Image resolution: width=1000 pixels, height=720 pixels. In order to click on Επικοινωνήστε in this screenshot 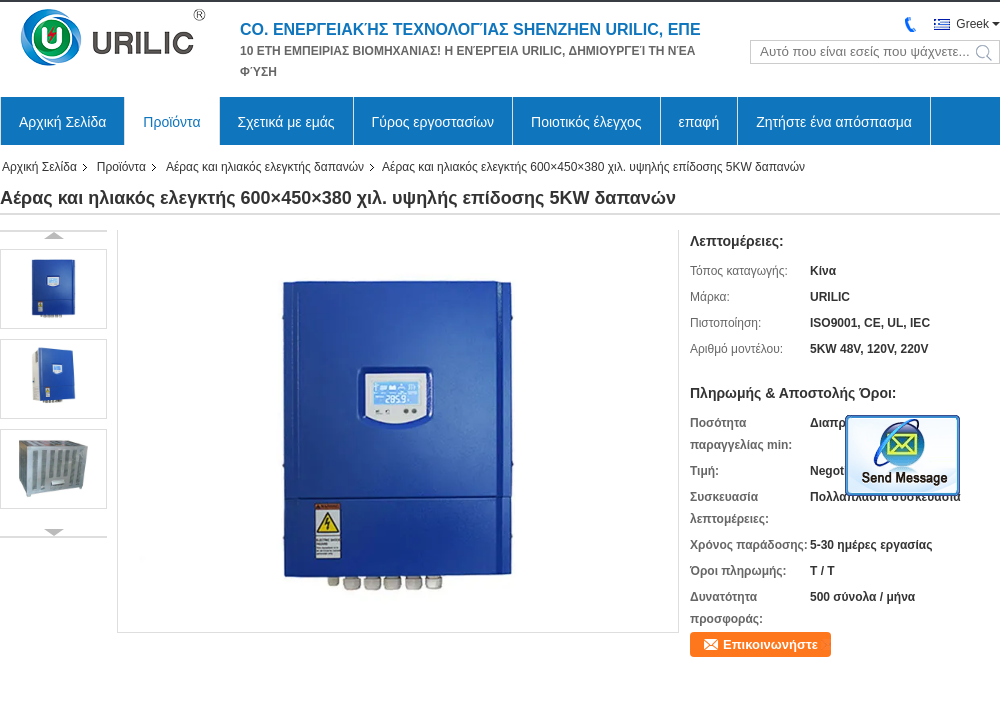, I will do `click(770, 644)`.